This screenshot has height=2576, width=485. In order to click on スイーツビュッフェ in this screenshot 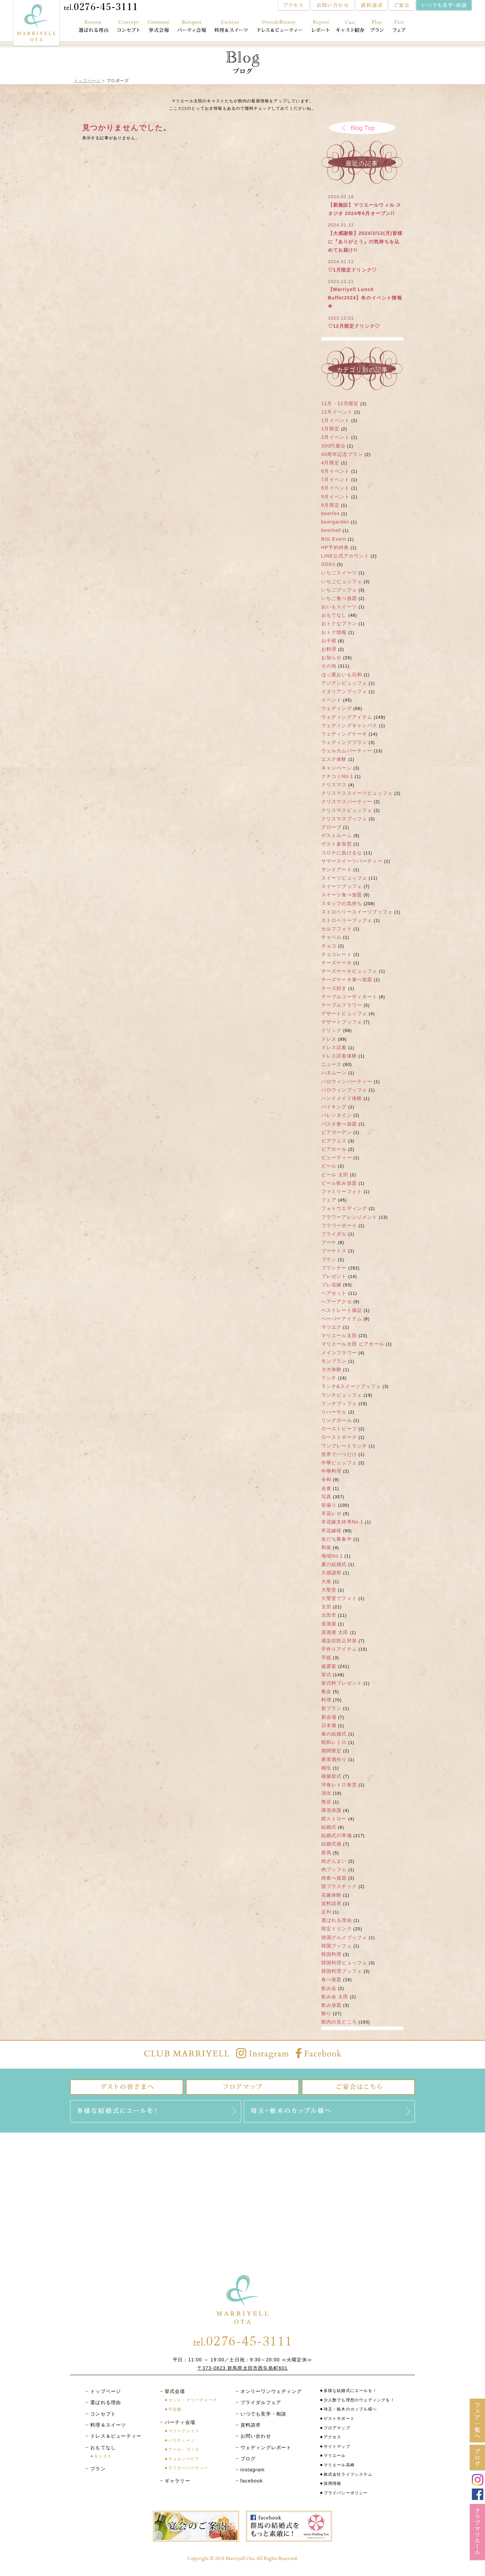, I will do `click(344, 878)`.